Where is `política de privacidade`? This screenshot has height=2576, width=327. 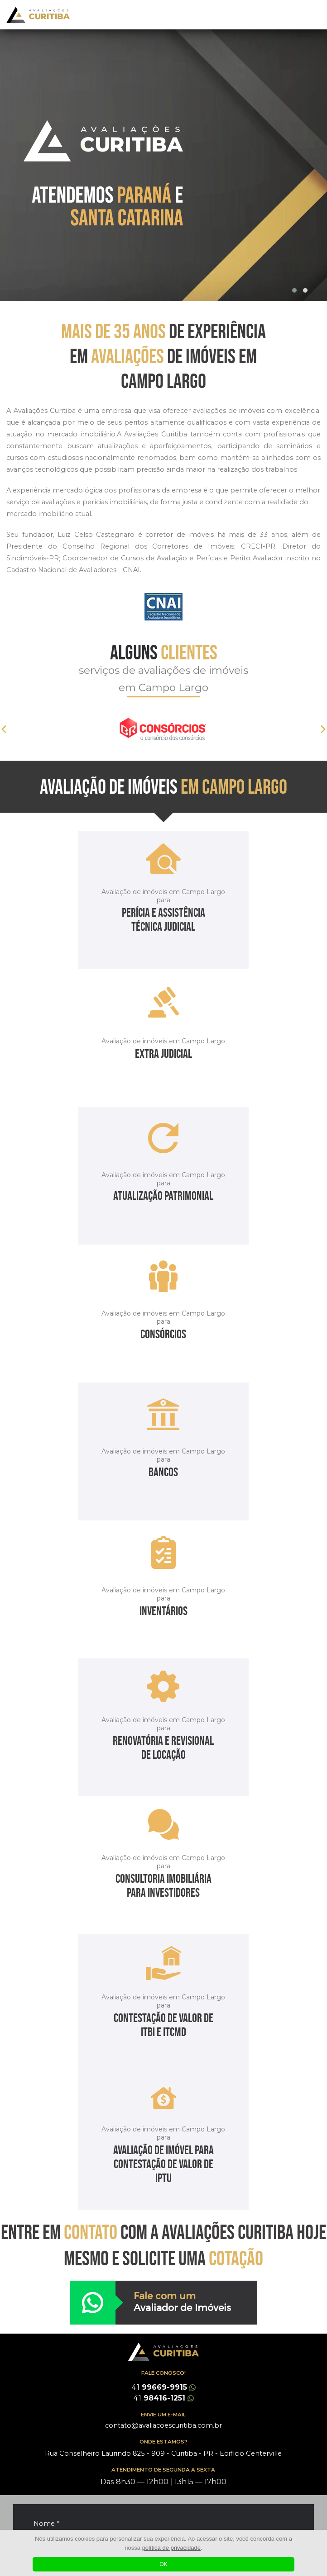
política de privacidade is located at coordinates (171, 2547).